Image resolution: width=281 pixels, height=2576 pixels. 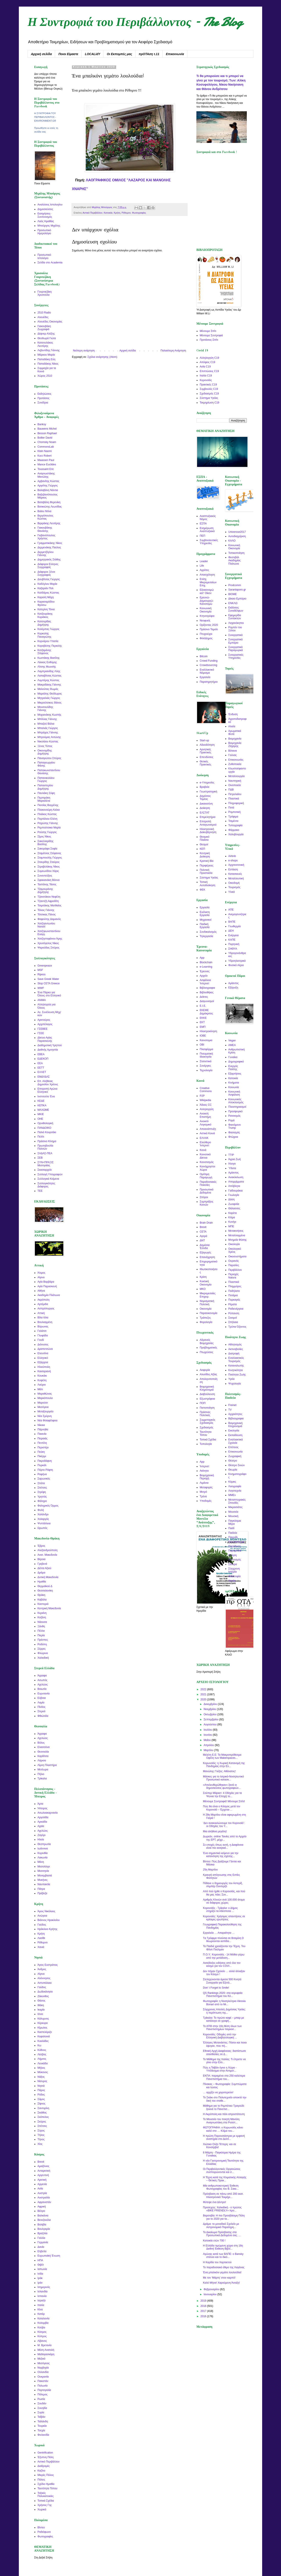 What do you see at coordinates (231, 1199) in the screenshot?
I see `Δάση` at bounding box center [231, 1199].